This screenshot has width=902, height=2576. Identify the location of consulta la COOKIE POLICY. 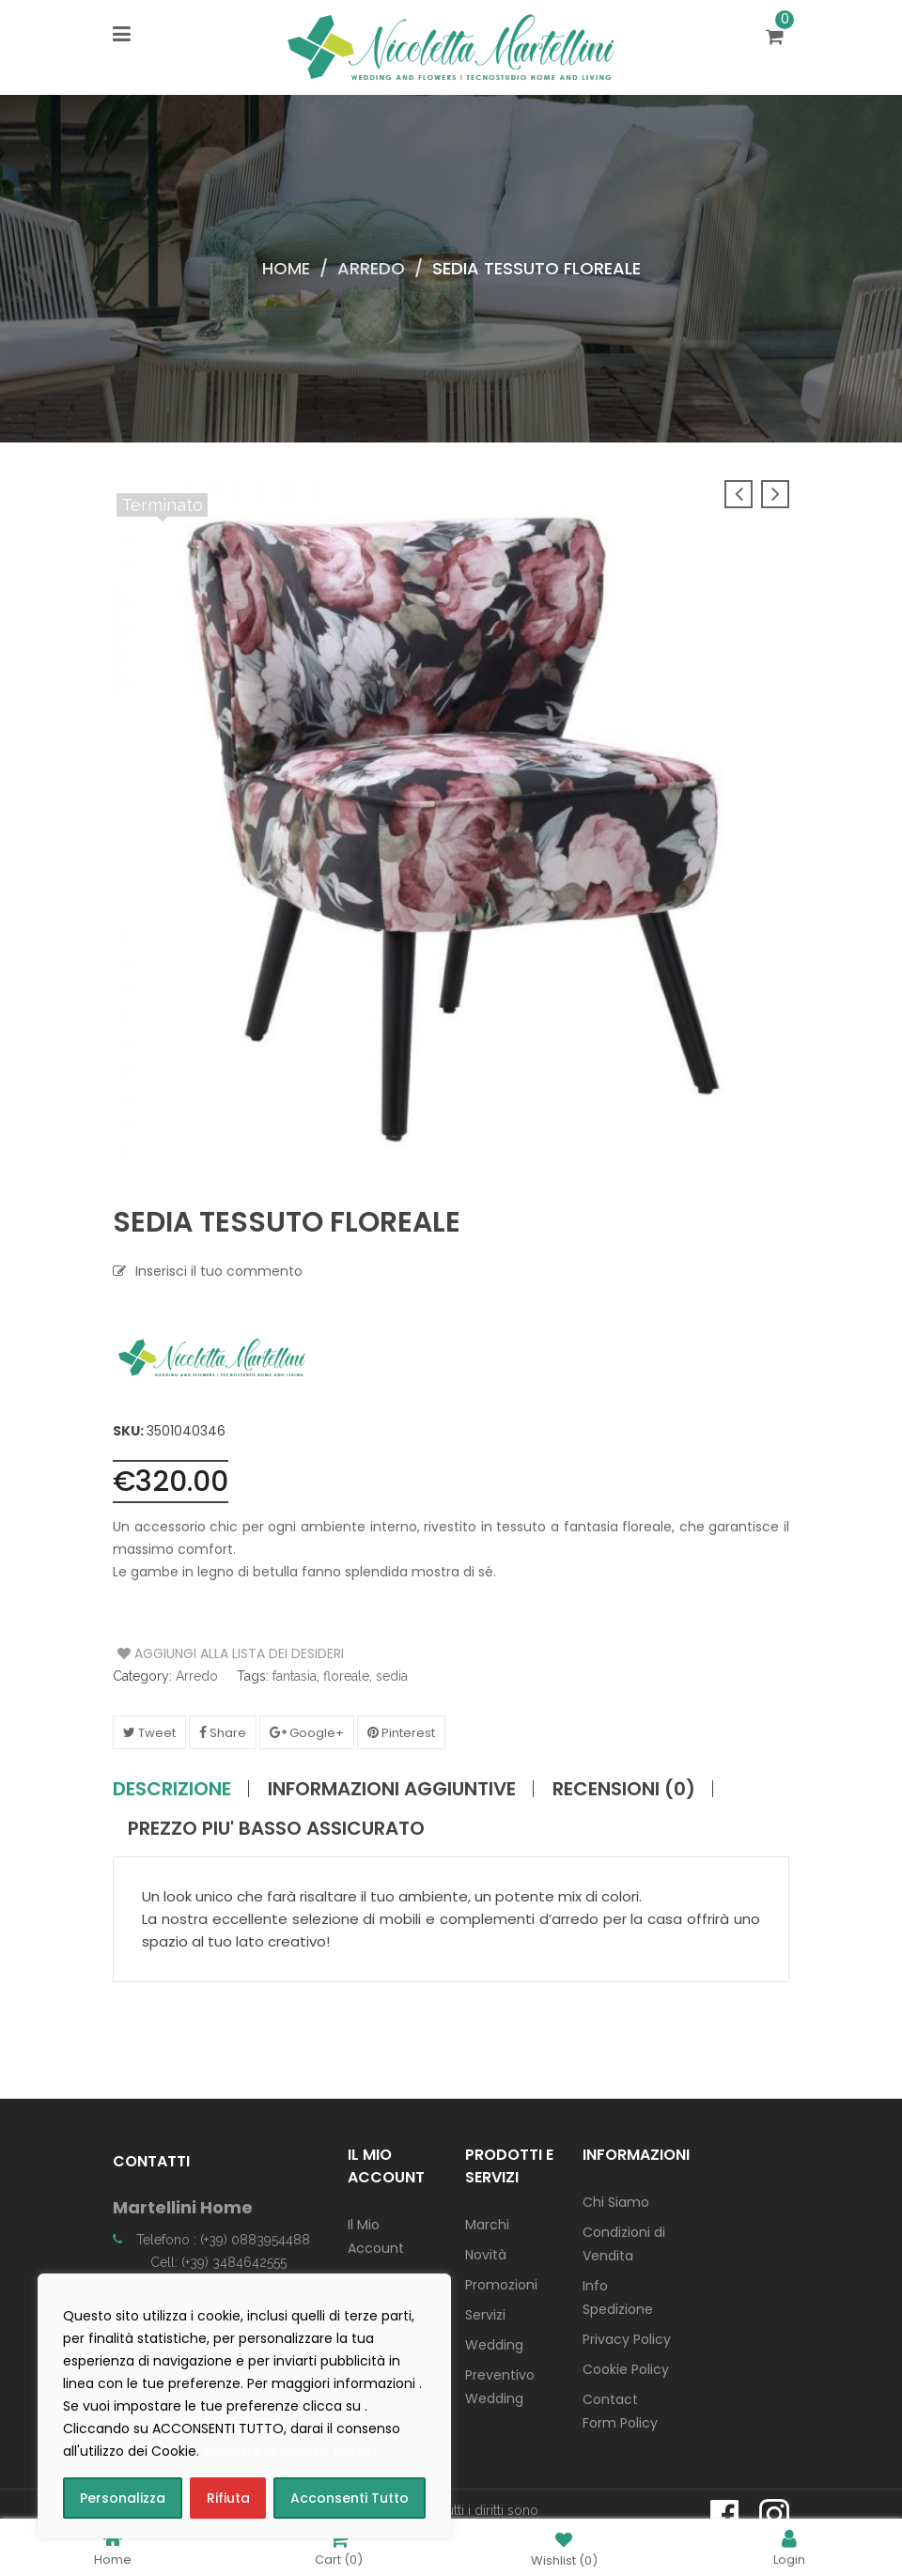
(292, 2451).